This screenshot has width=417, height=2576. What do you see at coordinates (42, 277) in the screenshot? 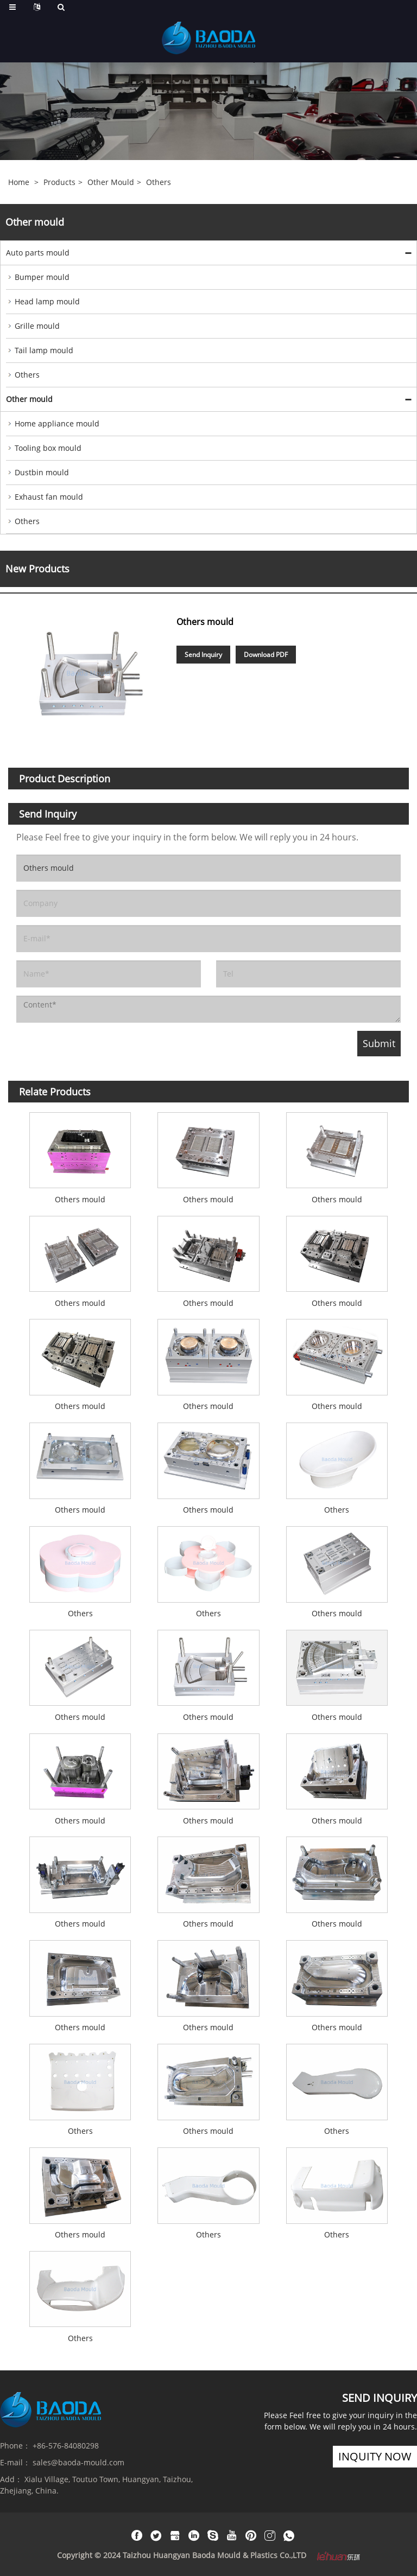
I see `Bumper mould` at bounding box center [42, 277].